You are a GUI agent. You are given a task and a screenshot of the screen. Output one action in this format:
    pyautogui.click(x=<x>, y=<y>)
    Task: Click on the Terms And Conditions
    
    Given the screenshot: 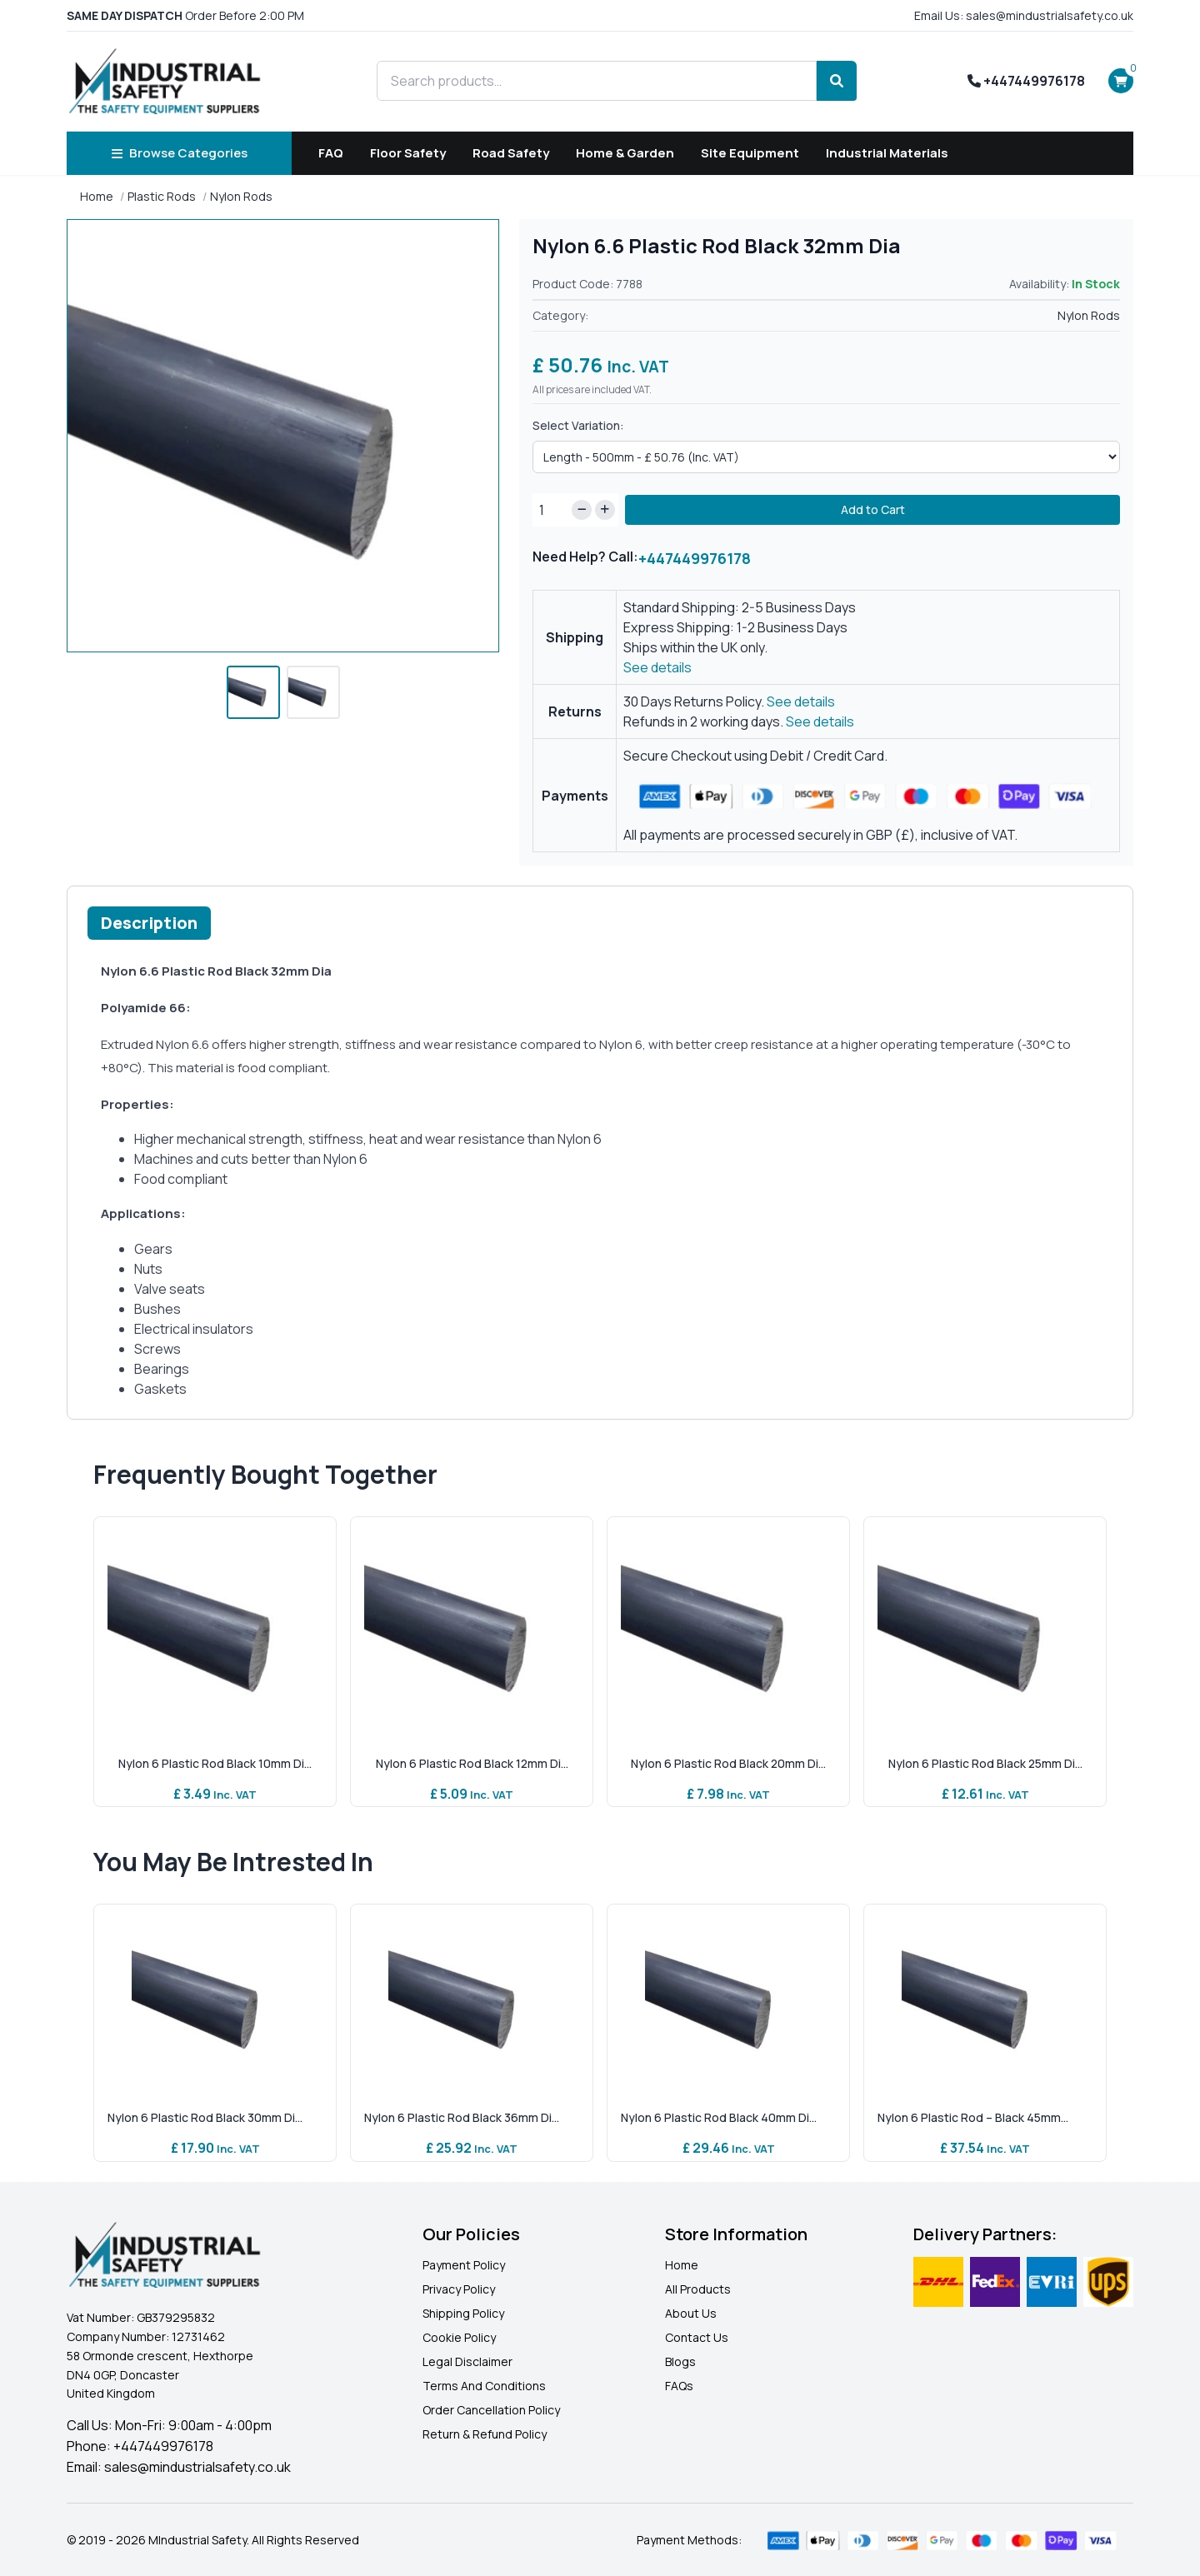 What is the action you would take?
    pyautogui.click(x=484, y=2386)
    